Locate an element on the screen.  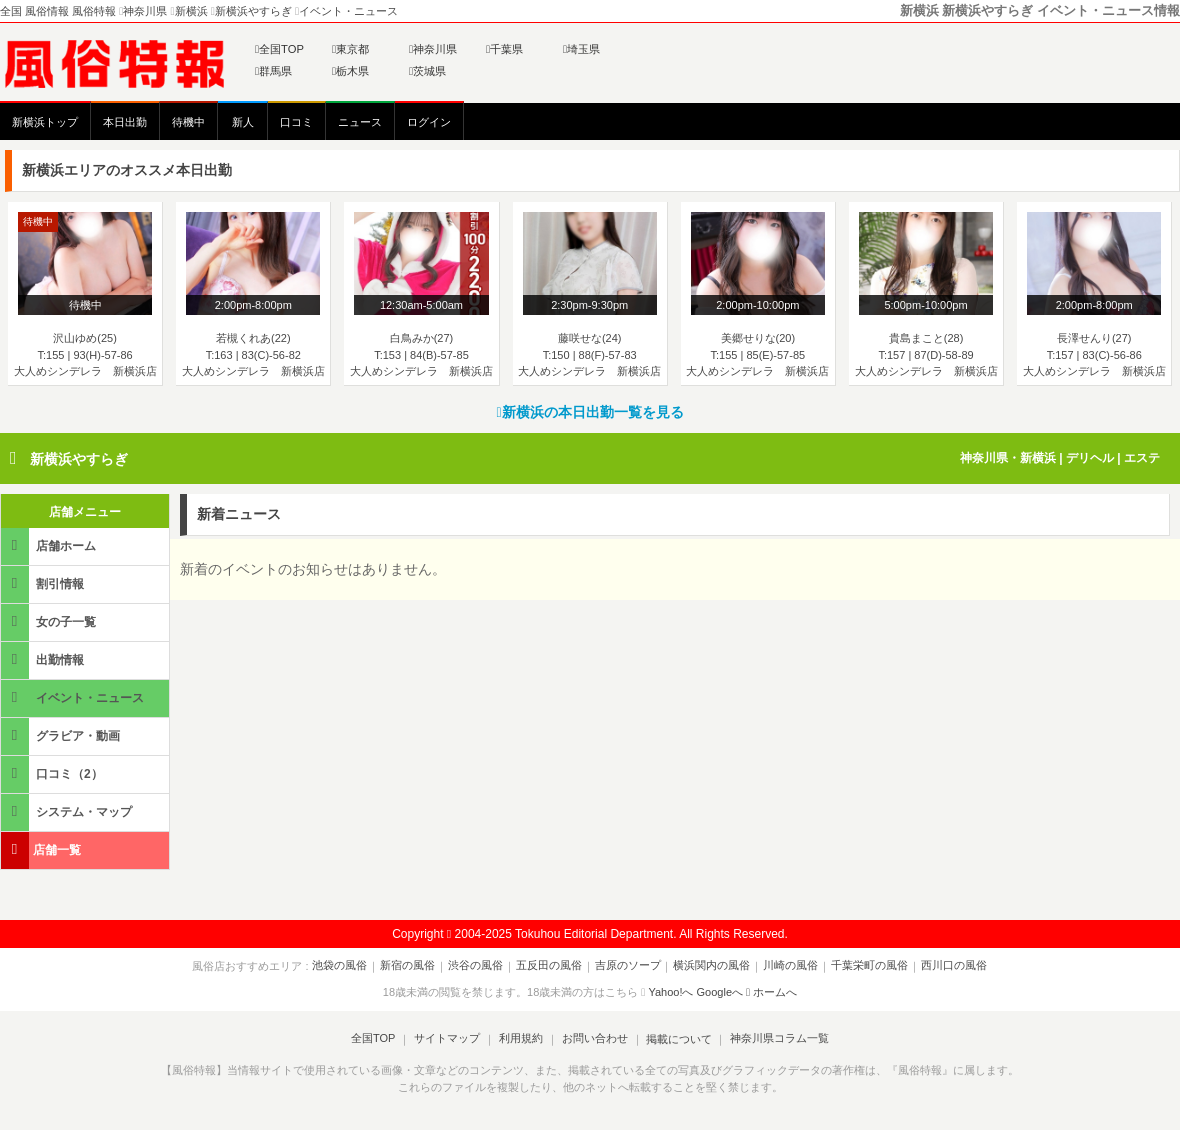
女の子一覧 is located at coordinates (50, 621).